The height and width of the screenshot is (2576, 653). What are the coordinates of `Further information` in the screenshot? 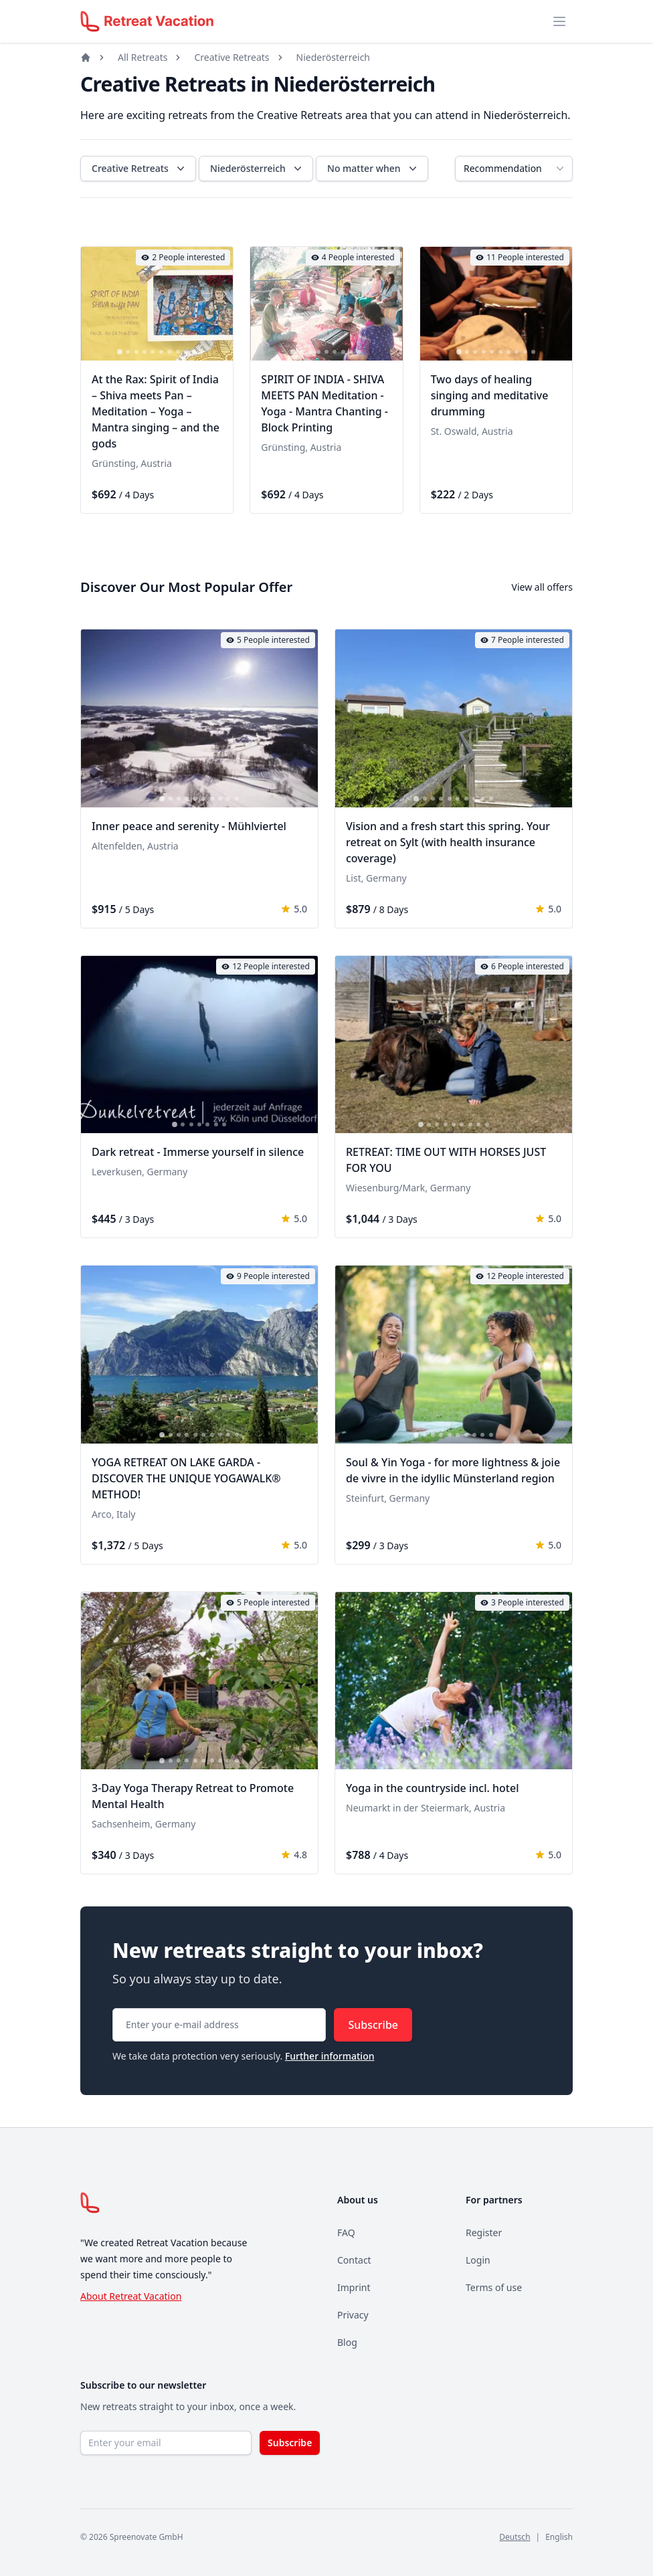 It's located at (330, 2056).